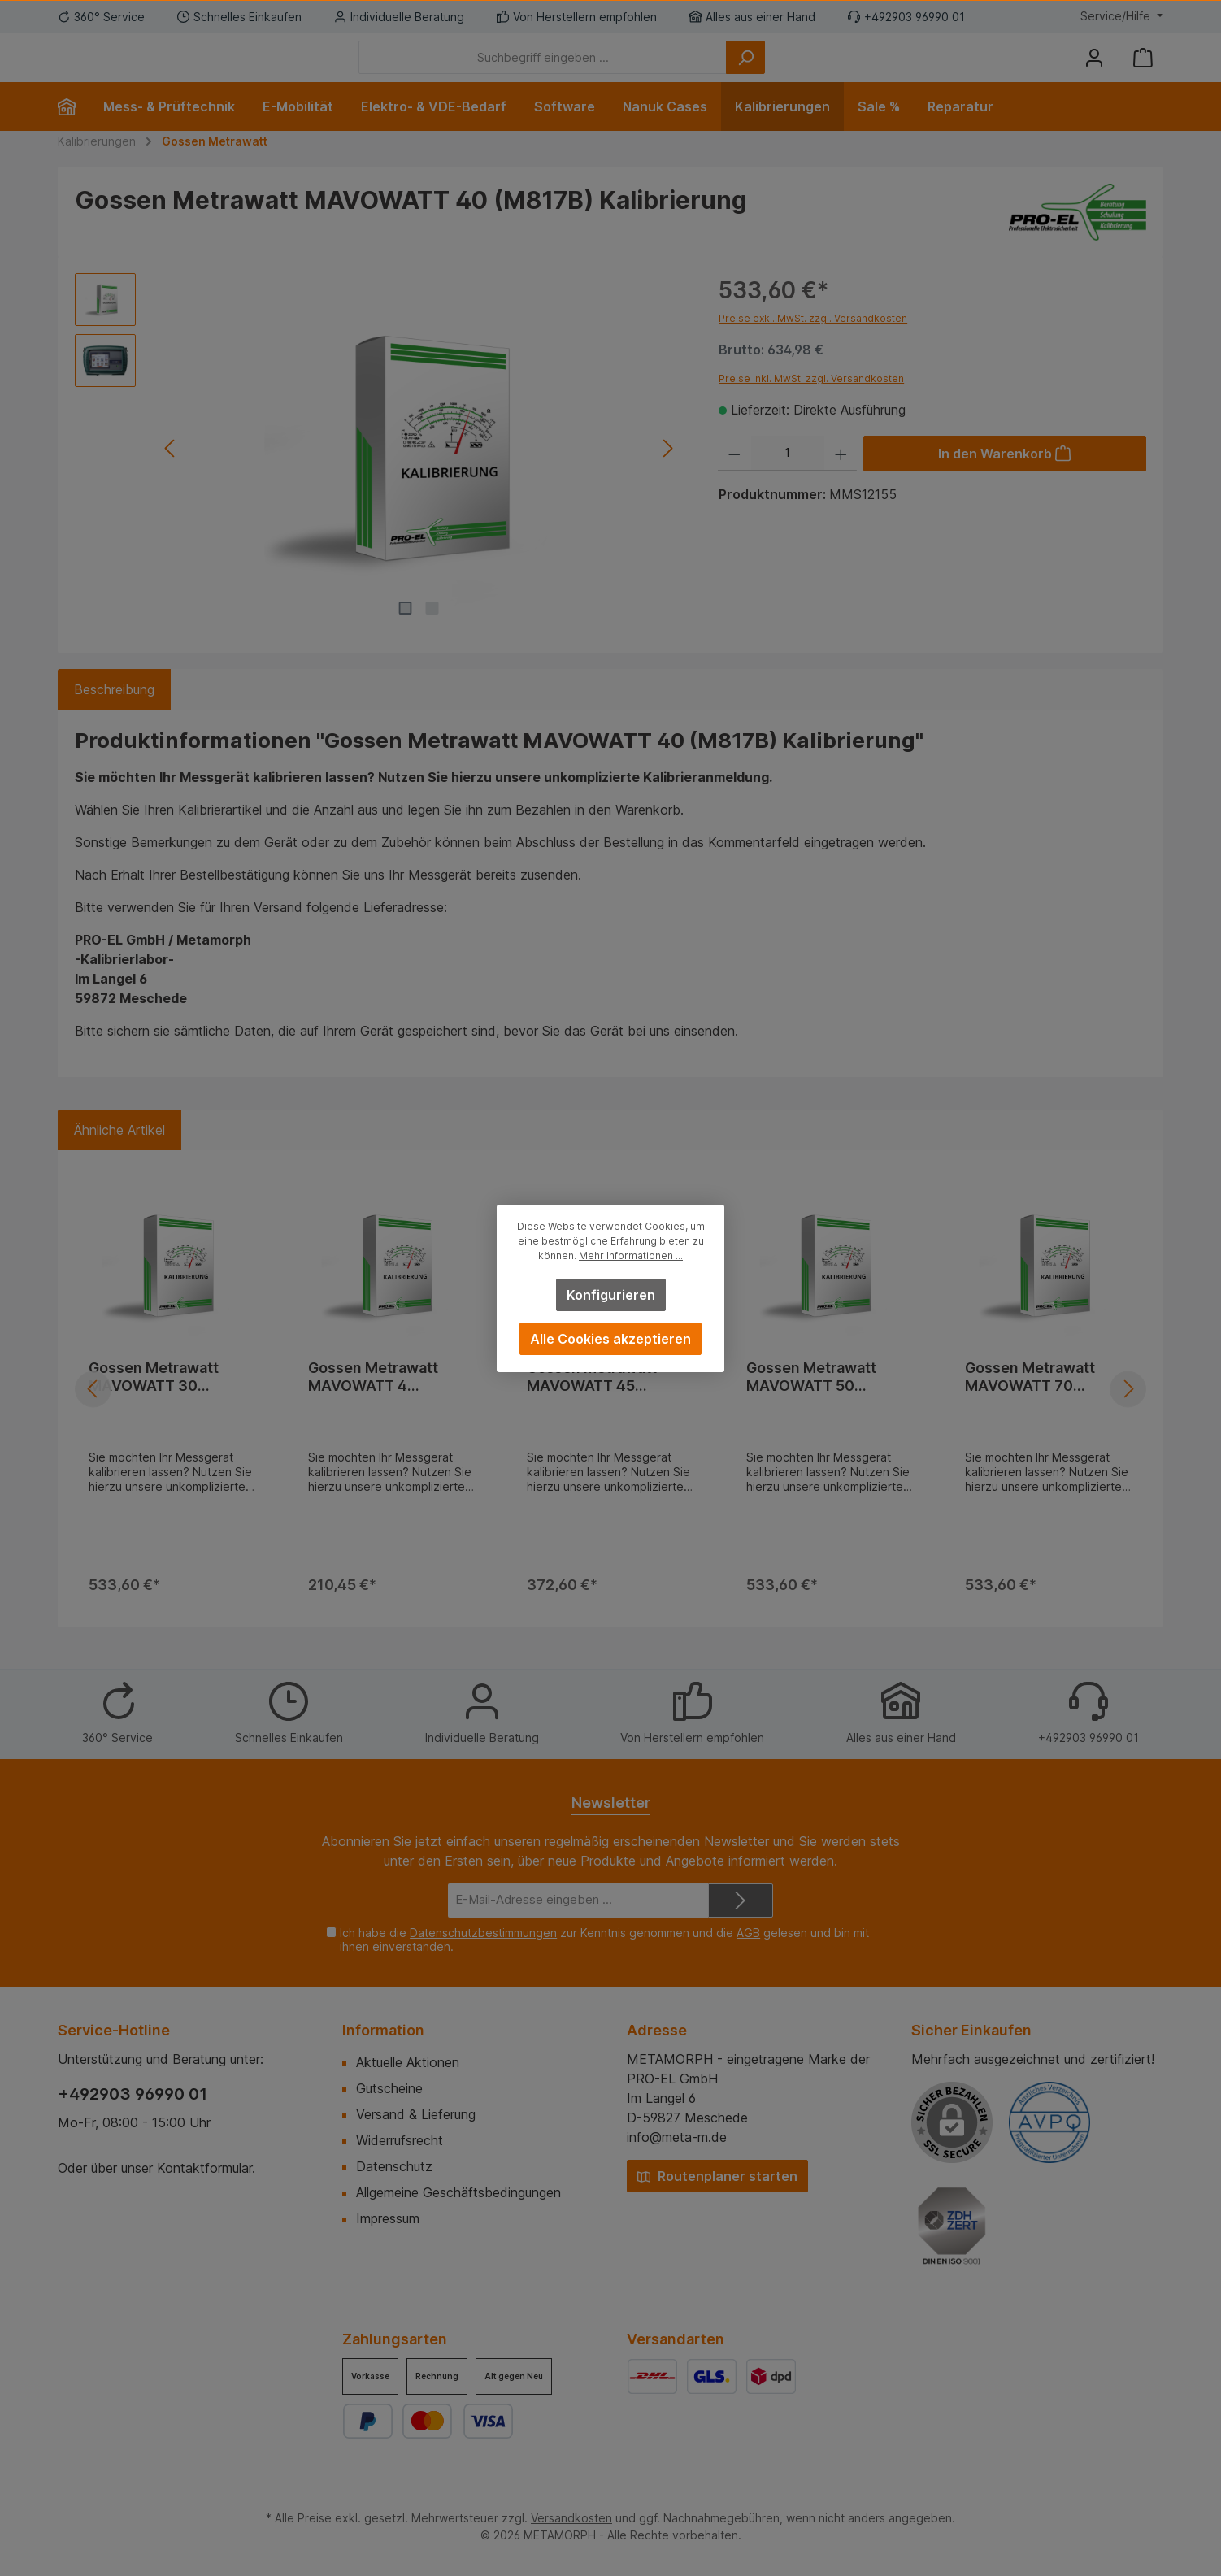 The image size is (1221, 2576). Describe the element at coordinates (387, 1401) in the screenshot. I see `Gossen Metrawatt MAVOWATT 4 (GTM3033000R0001) Kalibrierung` at that location.